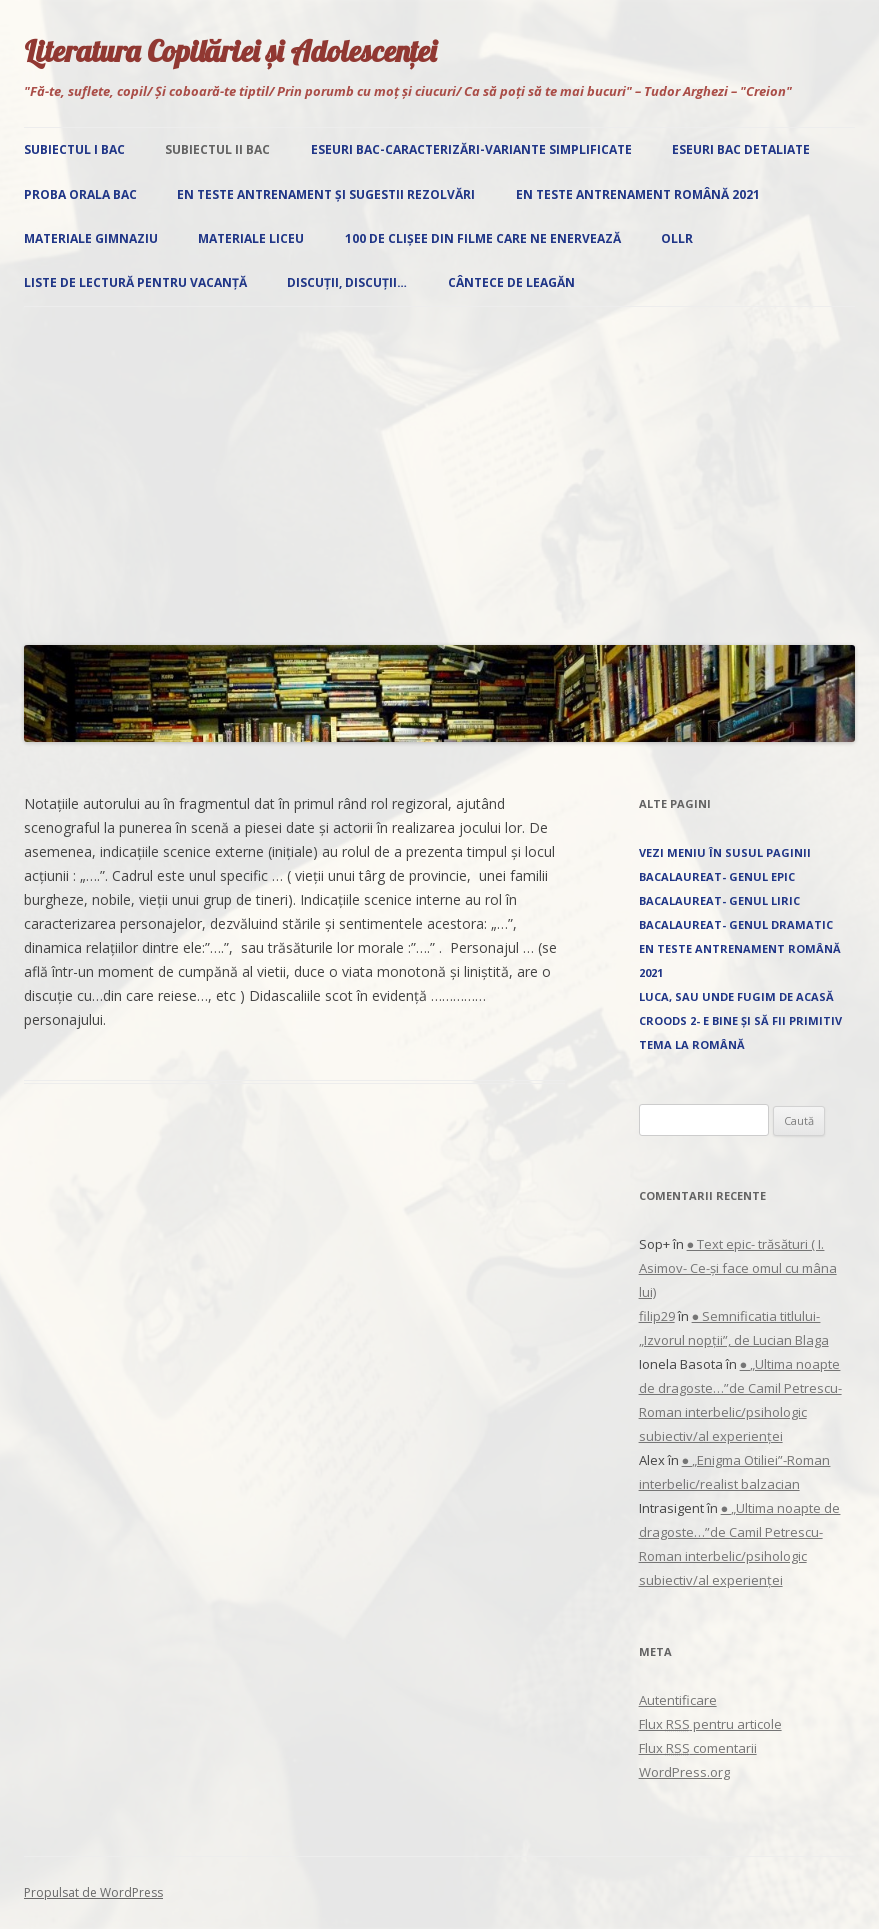 The image size is (879, 1929). What do you see at coordinates (741, 149) in the screenshot?
I see `Eseuri Bac detaliate` at bounding box center [741, 149].